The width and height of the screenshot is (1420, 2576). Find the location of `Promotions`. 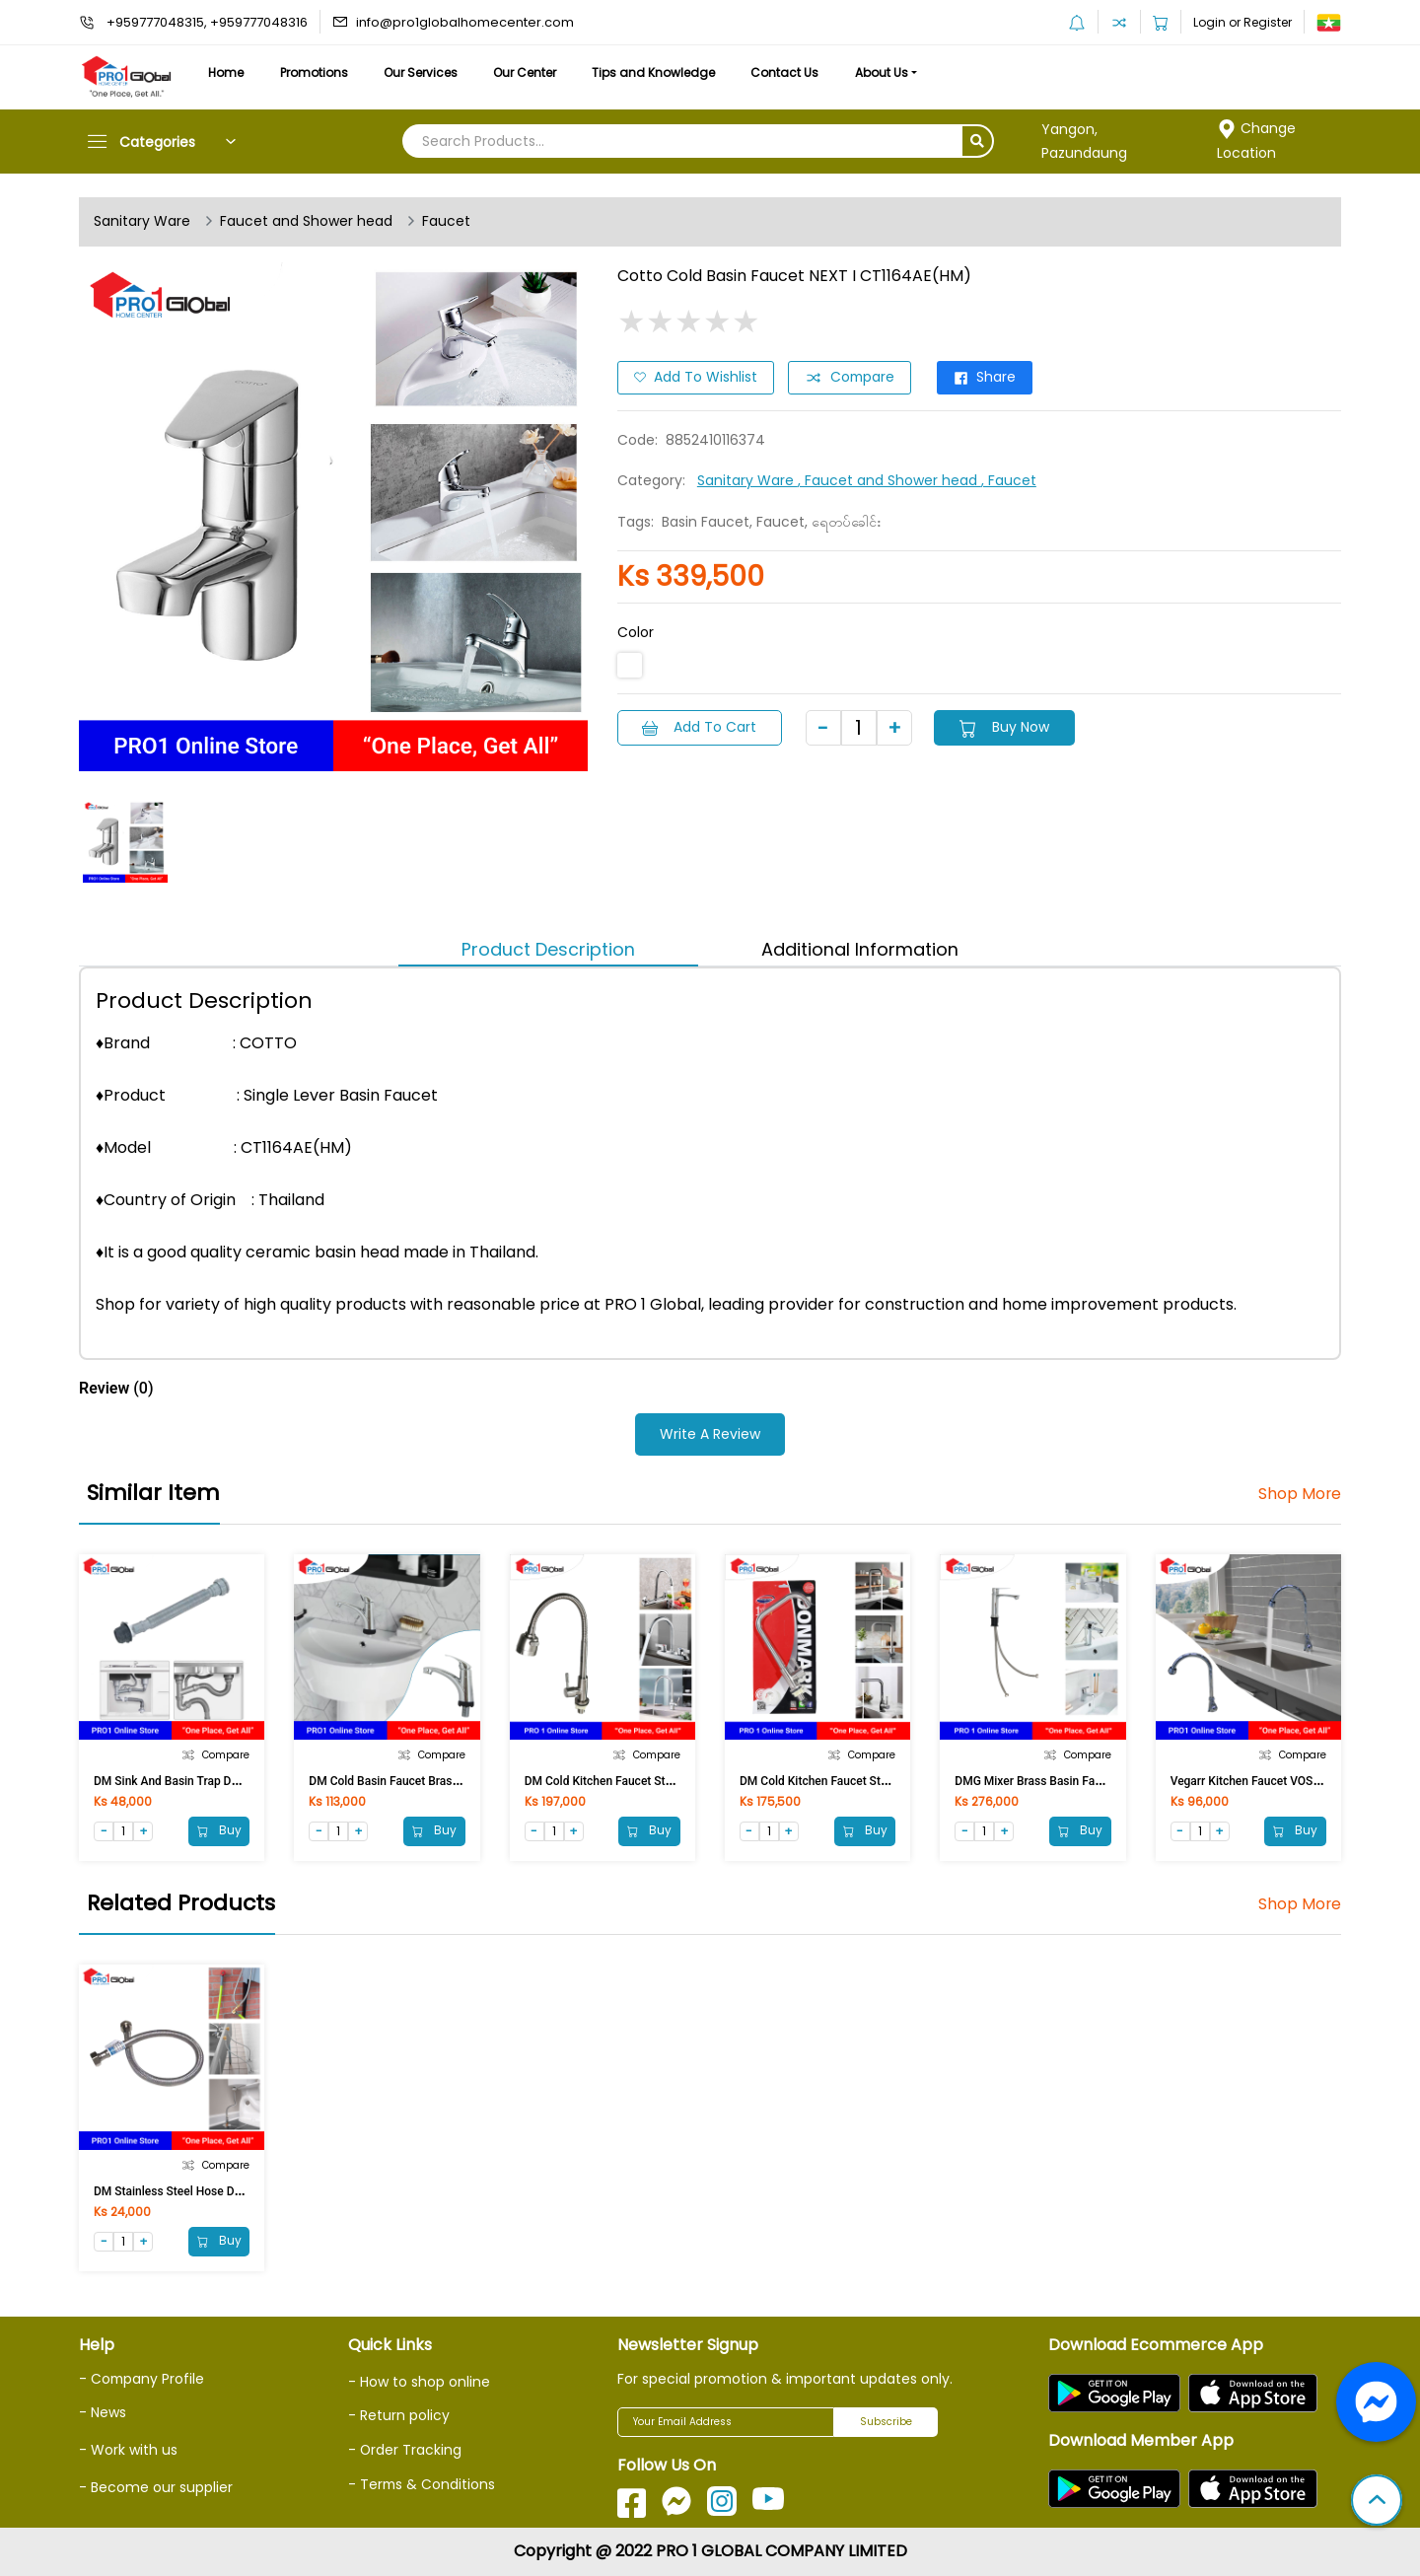

Promotions is located at coordinates (317, 72).